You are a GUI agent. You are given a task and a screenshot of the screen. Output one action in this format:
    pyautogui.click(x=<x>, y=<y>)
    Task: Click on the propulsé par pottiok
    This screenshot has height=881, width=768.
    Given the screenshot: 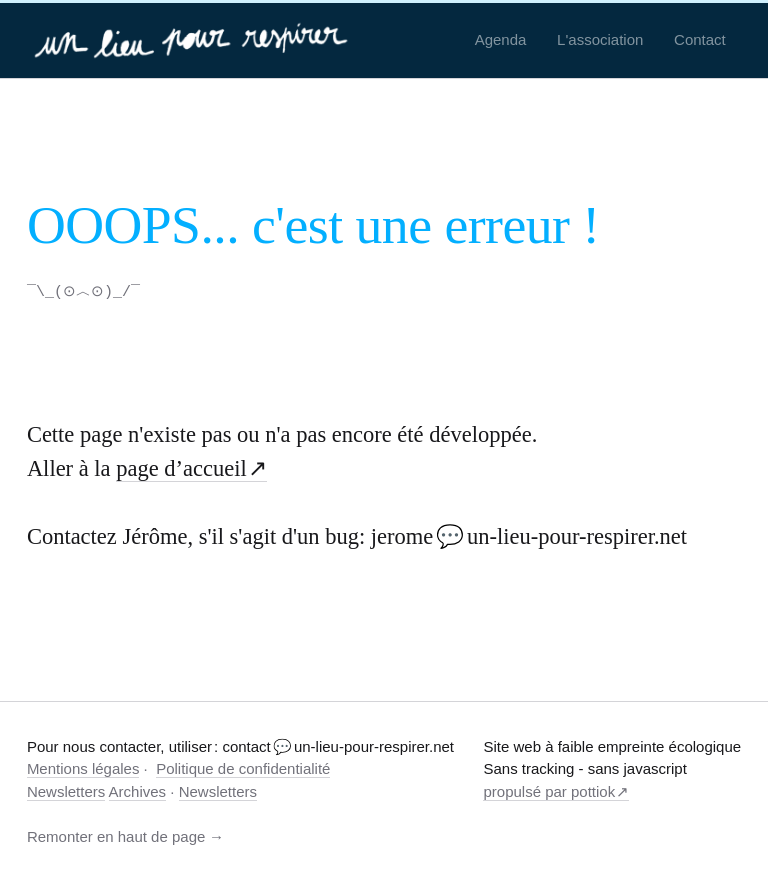 What is the action you would take?
    pyautogui.click(x=549, y=790)
    